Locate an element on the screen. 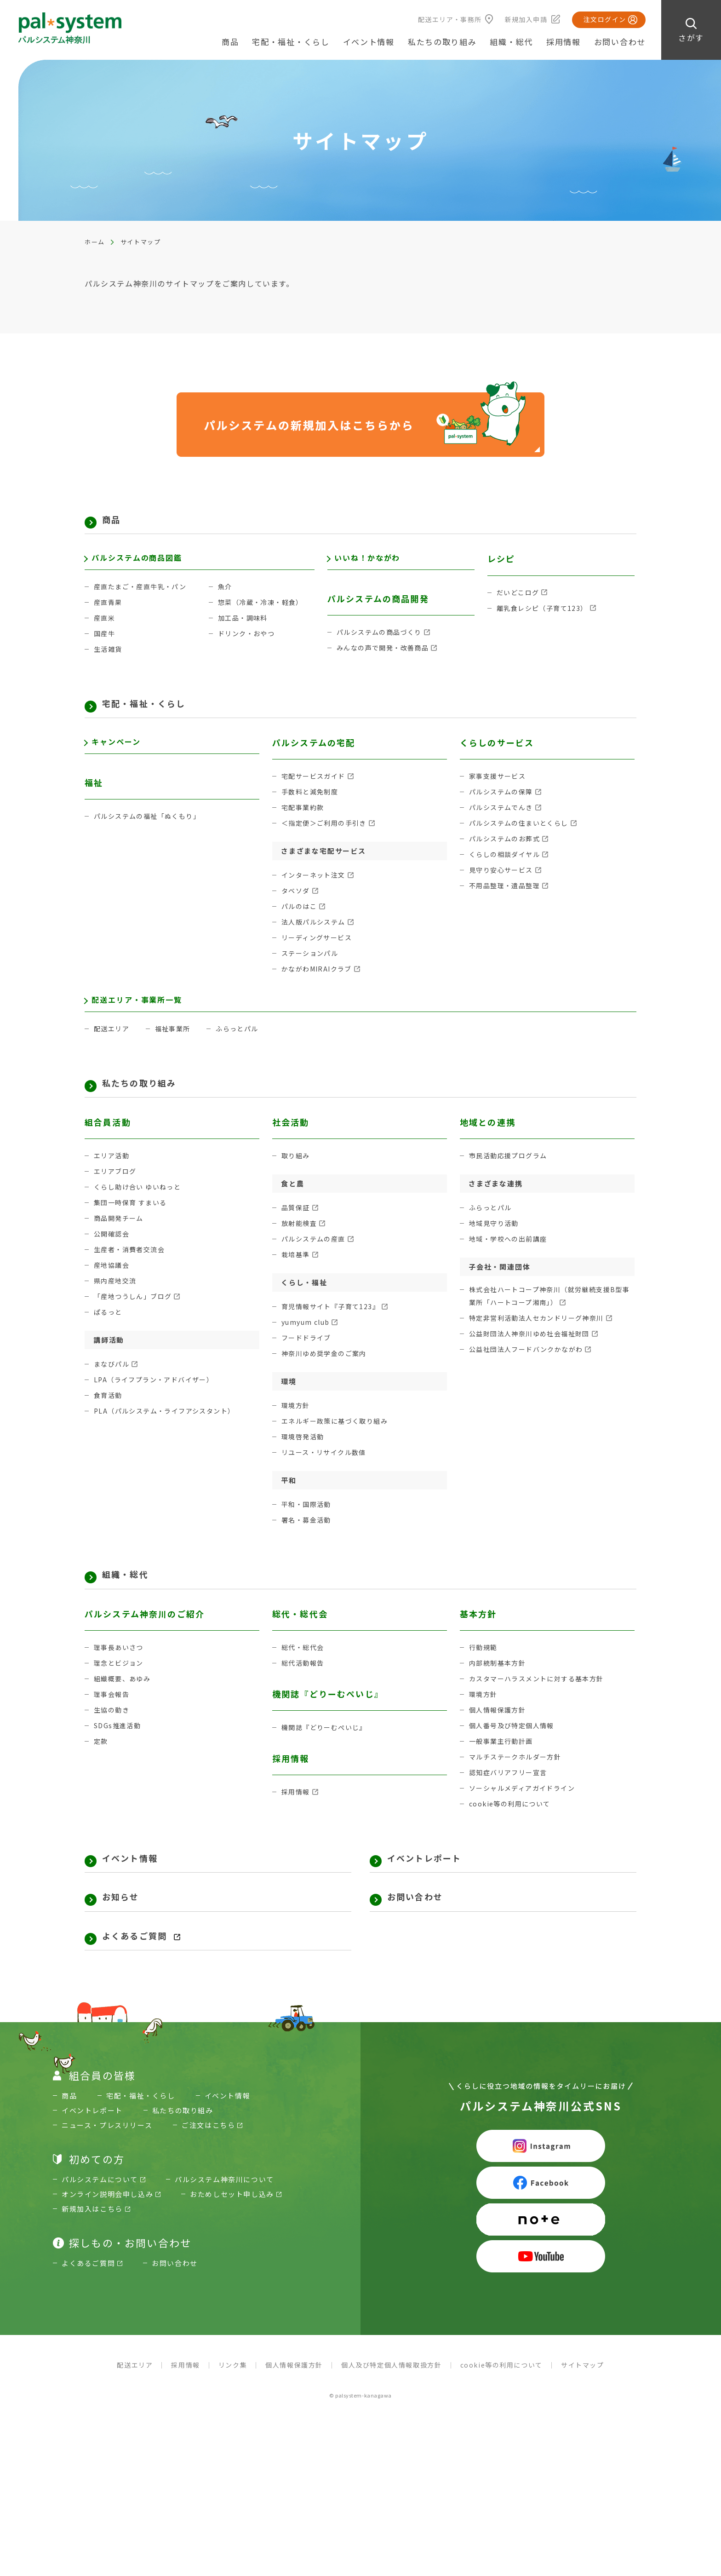 The image size is (721, 2576). リーディングサービス is located at coordinates (319, 953).